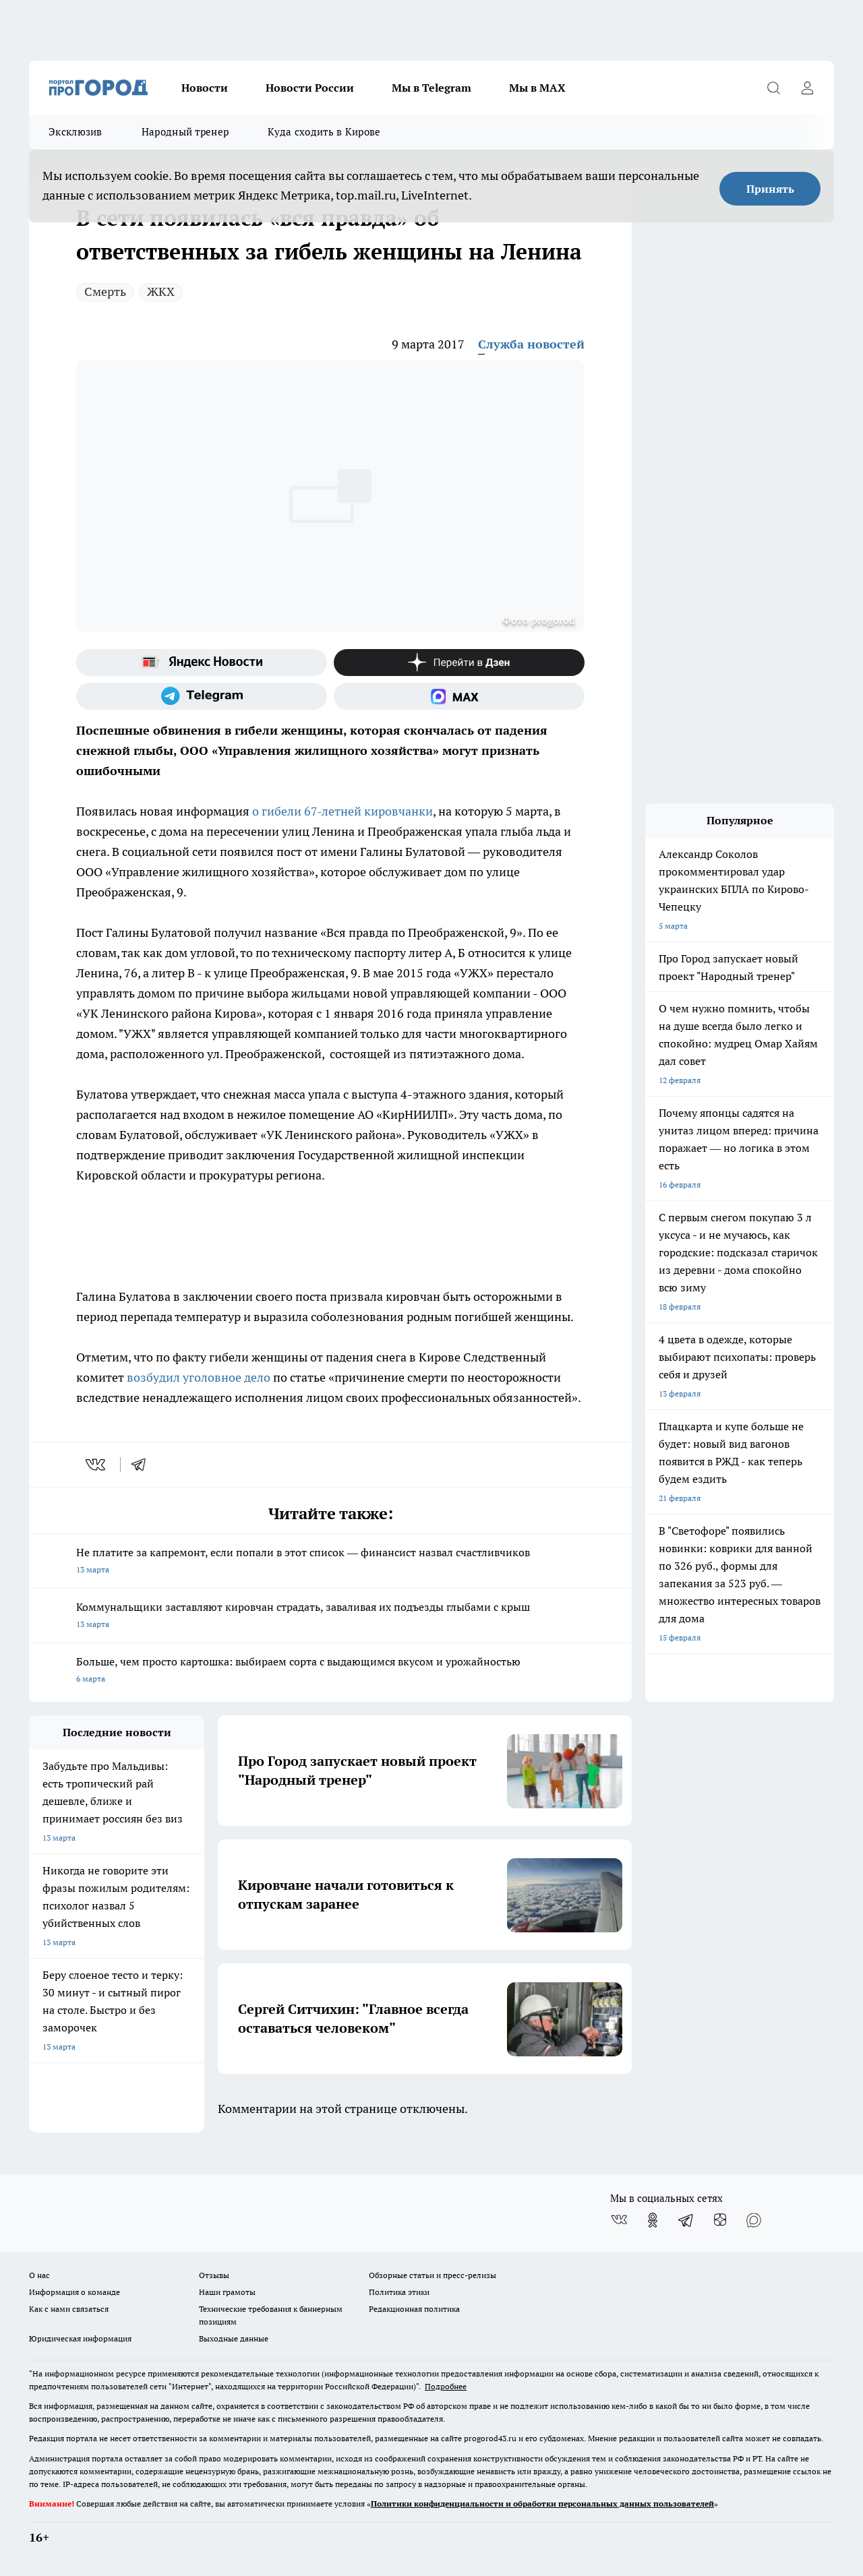  I want to click on Мы в Telegram, so click(431, 87).